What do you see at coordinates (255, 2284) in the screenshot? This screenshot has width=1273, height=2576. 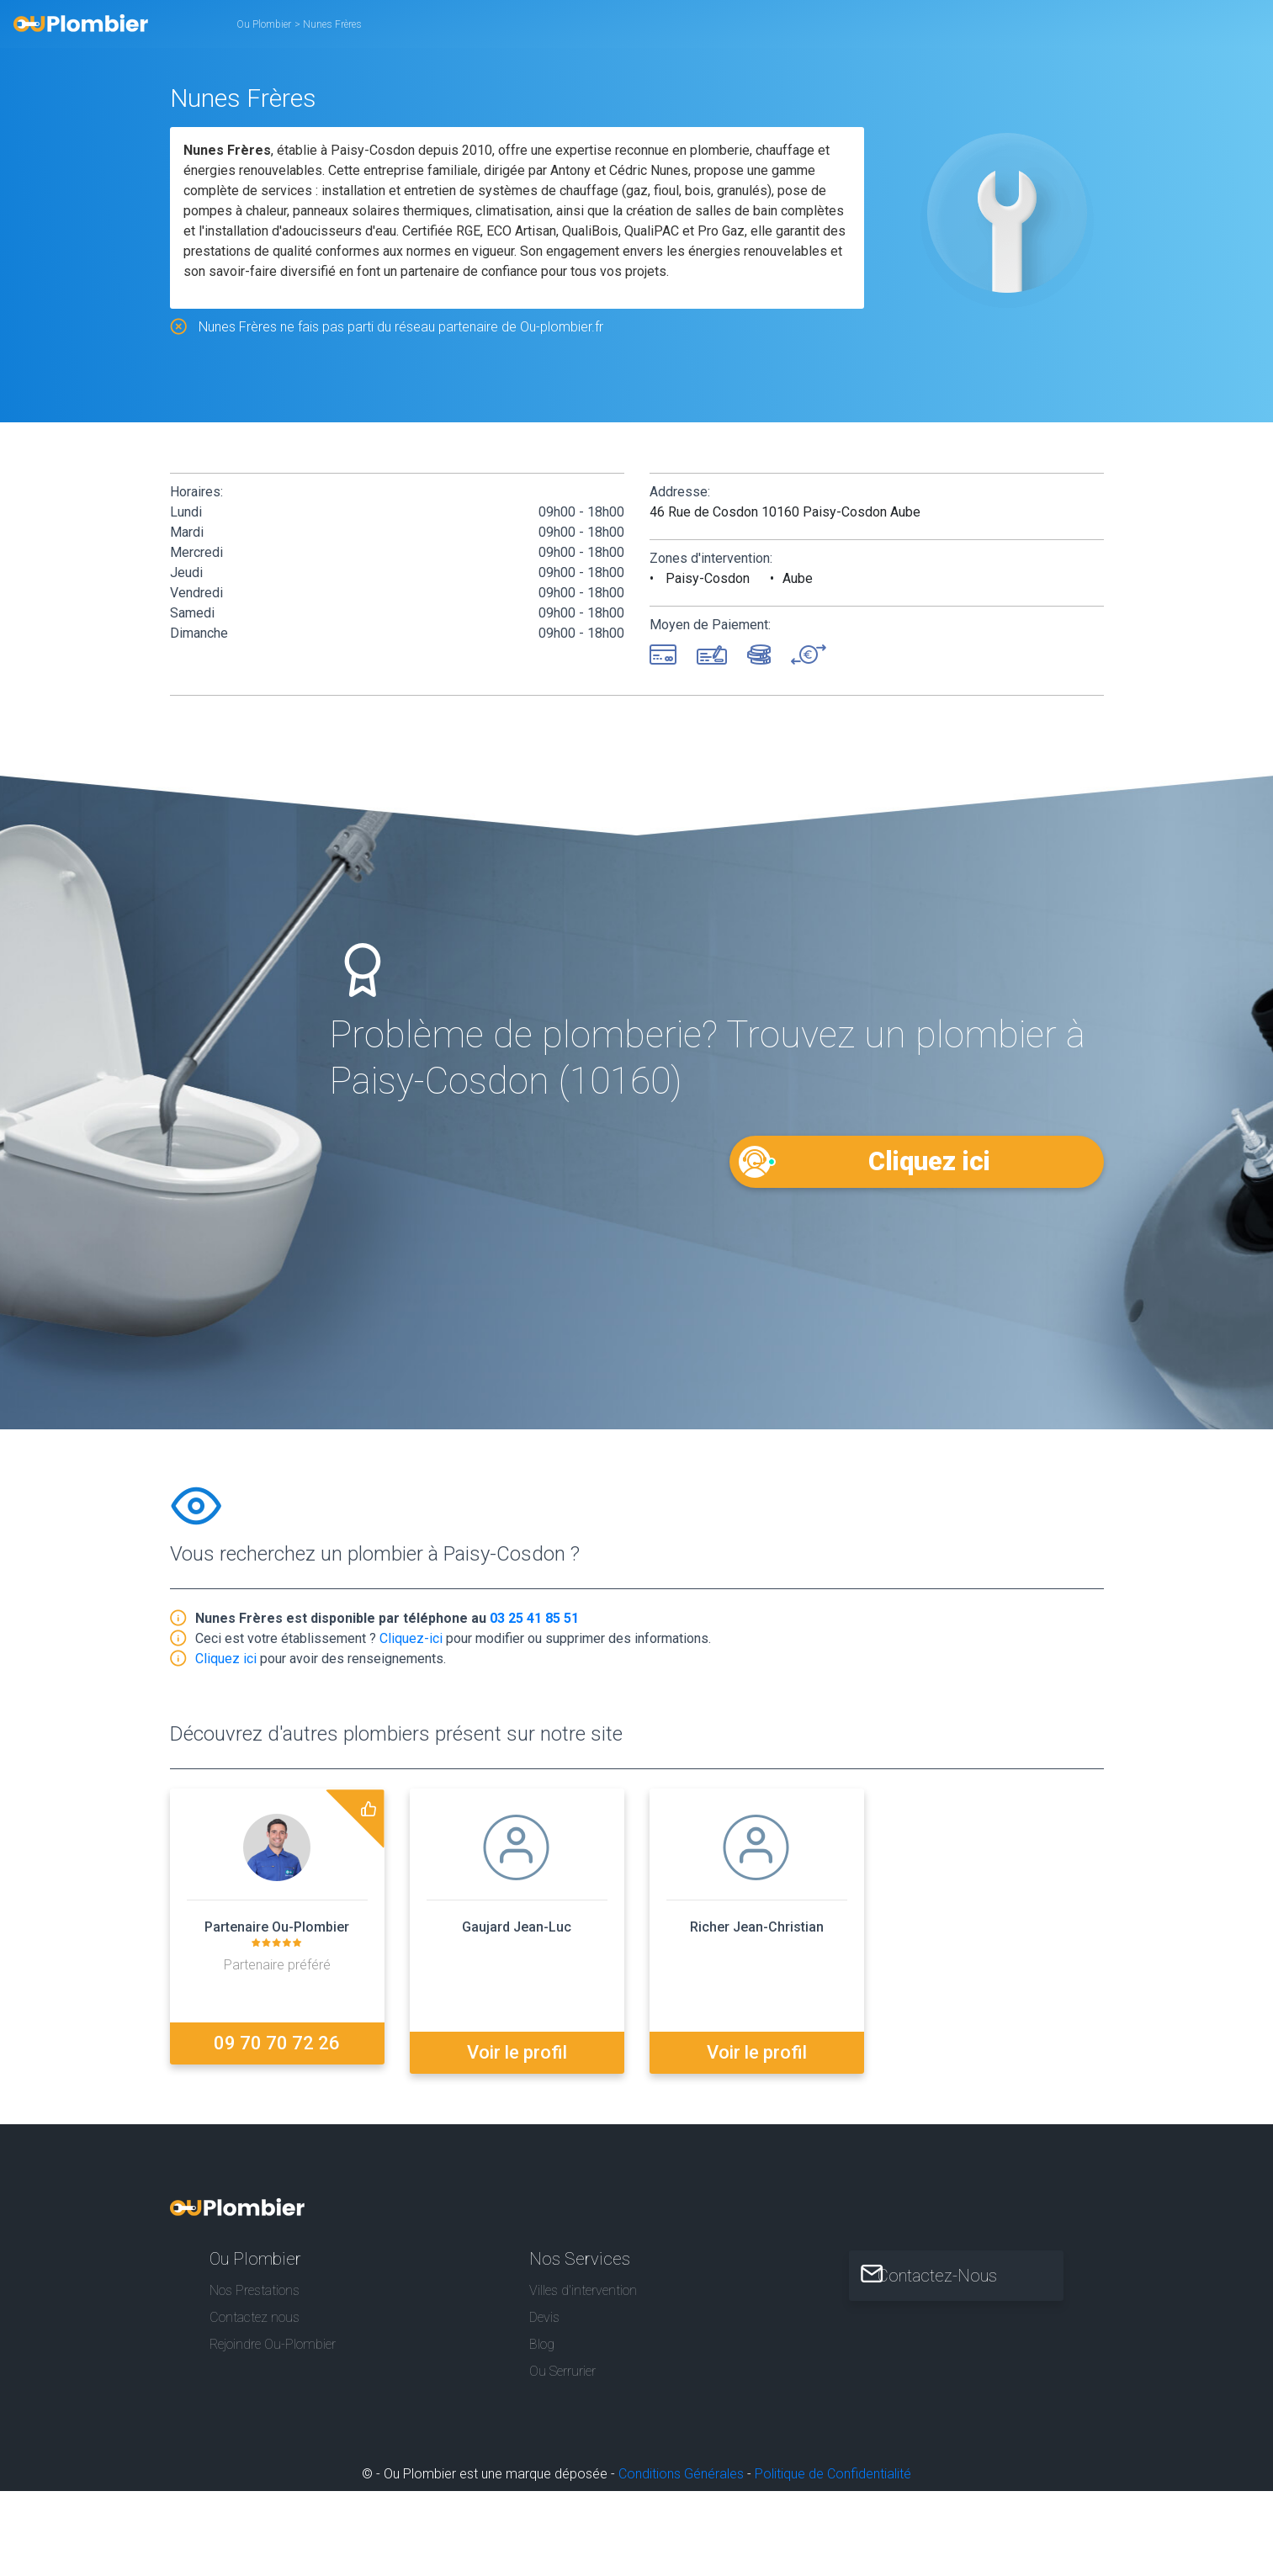 I see `Nos Prestations` at bounding box center [255, 2284].